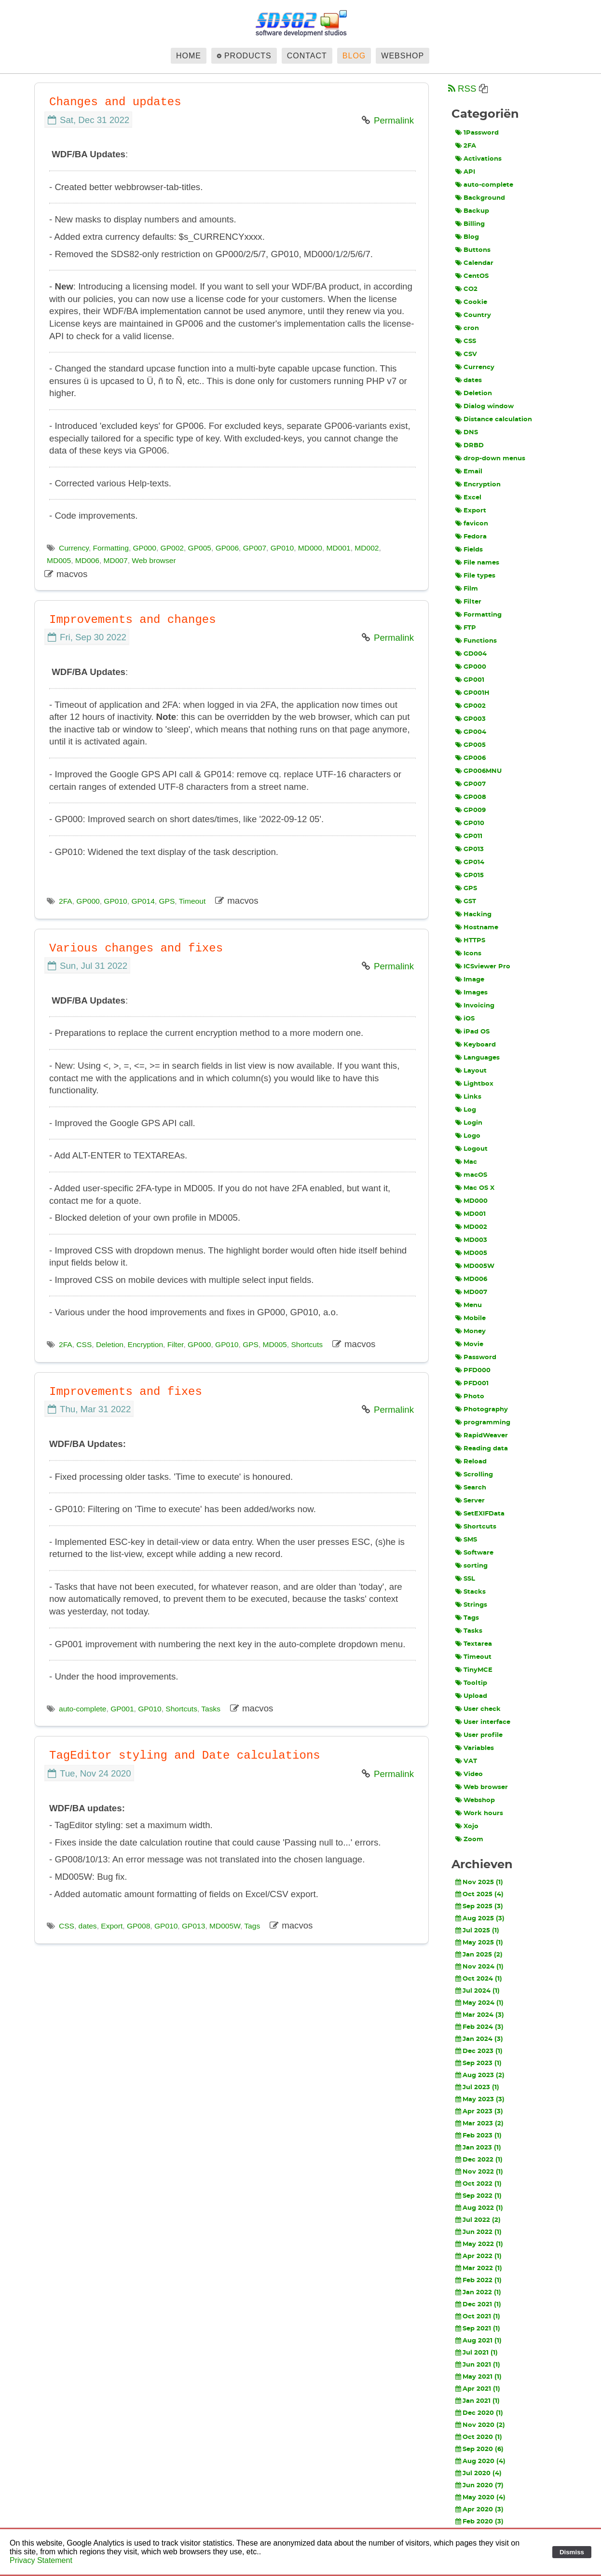 The height and width of the screenshot is (2576, 601). I want to click on Tooltip, so click(471, 1683).